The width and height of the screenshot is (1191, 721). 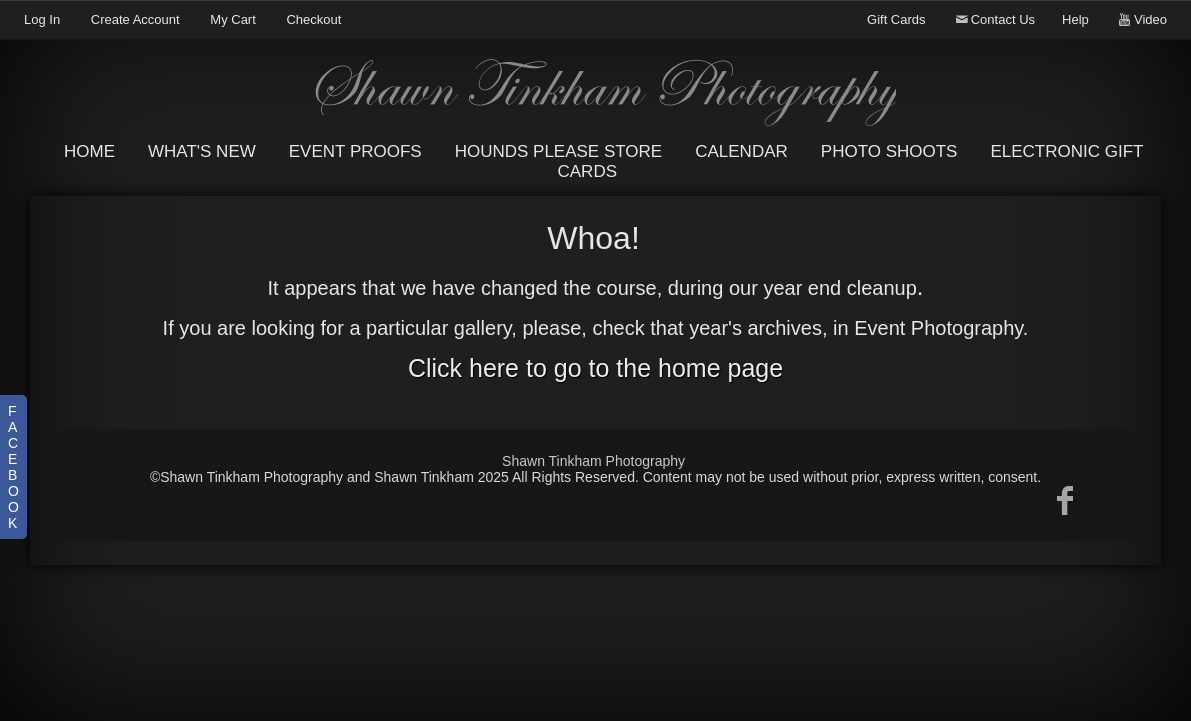 What do you see at coordinates (135, 19) in the screenshot?
I see `Create Account` at bounding box center [135, 19].